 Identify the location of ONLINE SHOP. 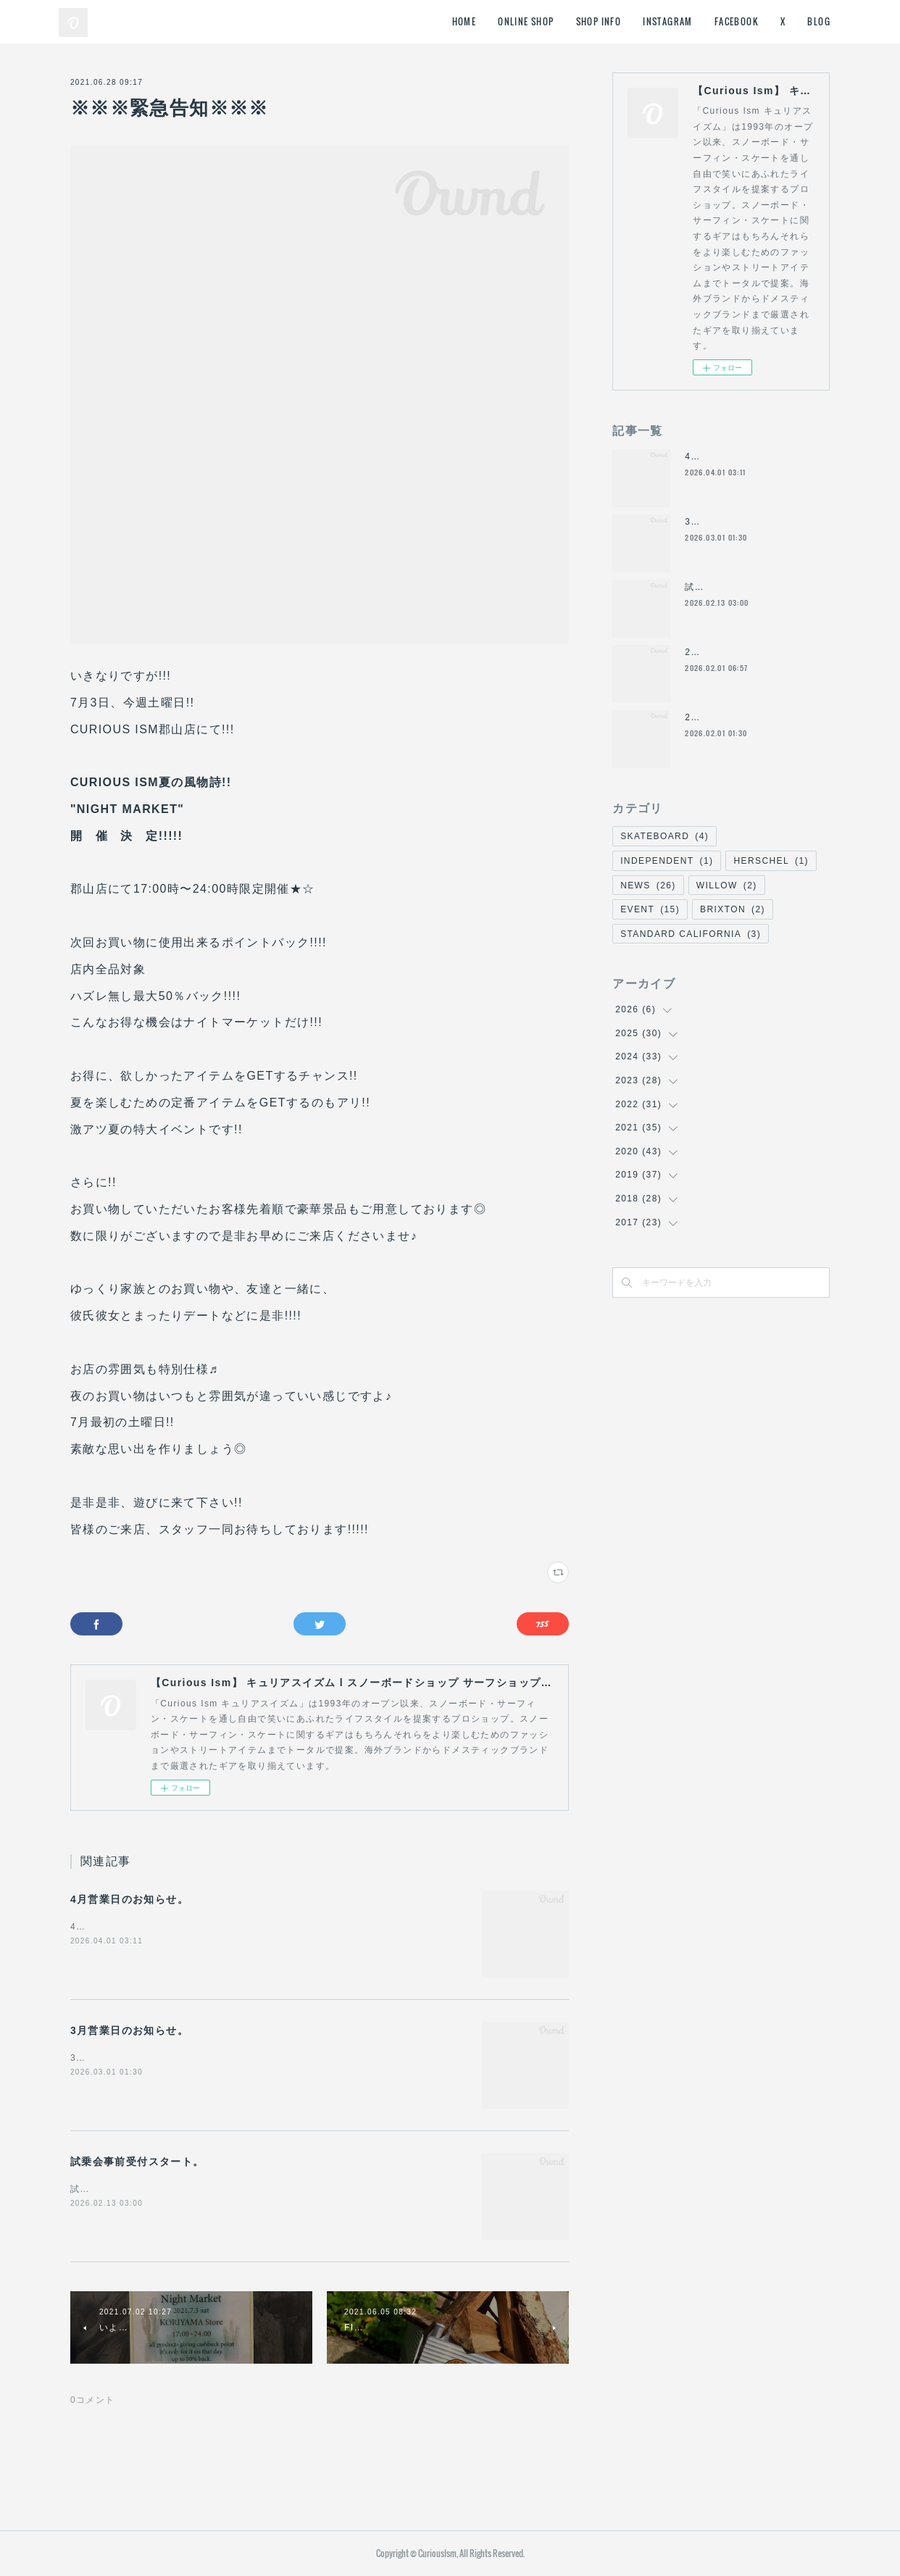
(526, 21).